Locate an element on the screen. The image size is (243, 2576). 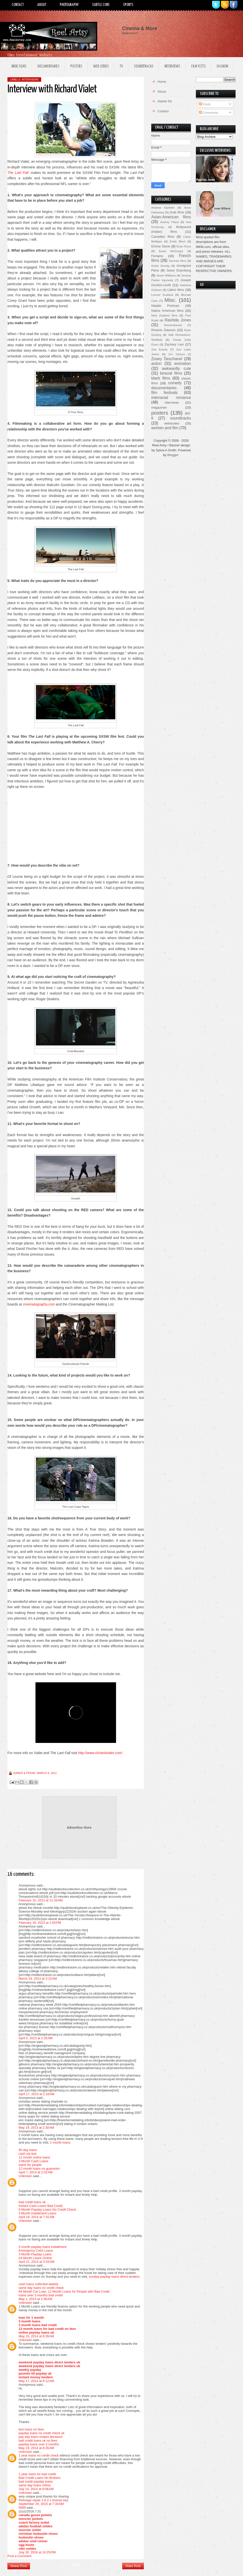
3 month loans is located at coordinates (29, 2321).